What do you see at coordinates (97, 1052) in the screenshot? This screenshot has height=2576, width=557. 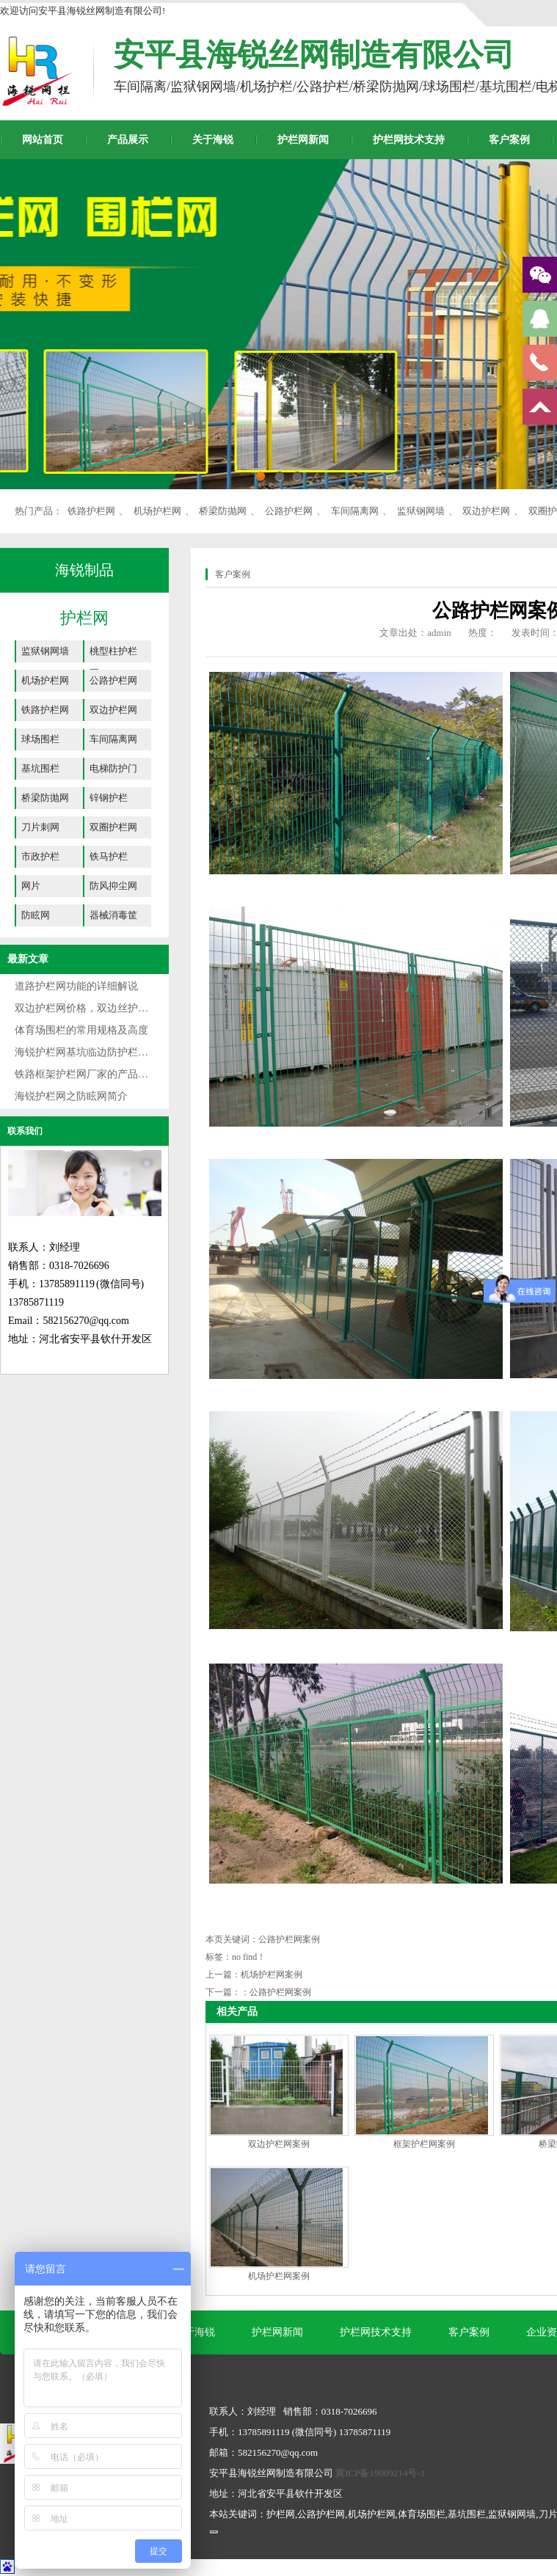 I see `海锐护栏网基坑临边防护栏专业厂家` at bounding box center [97, 1052].